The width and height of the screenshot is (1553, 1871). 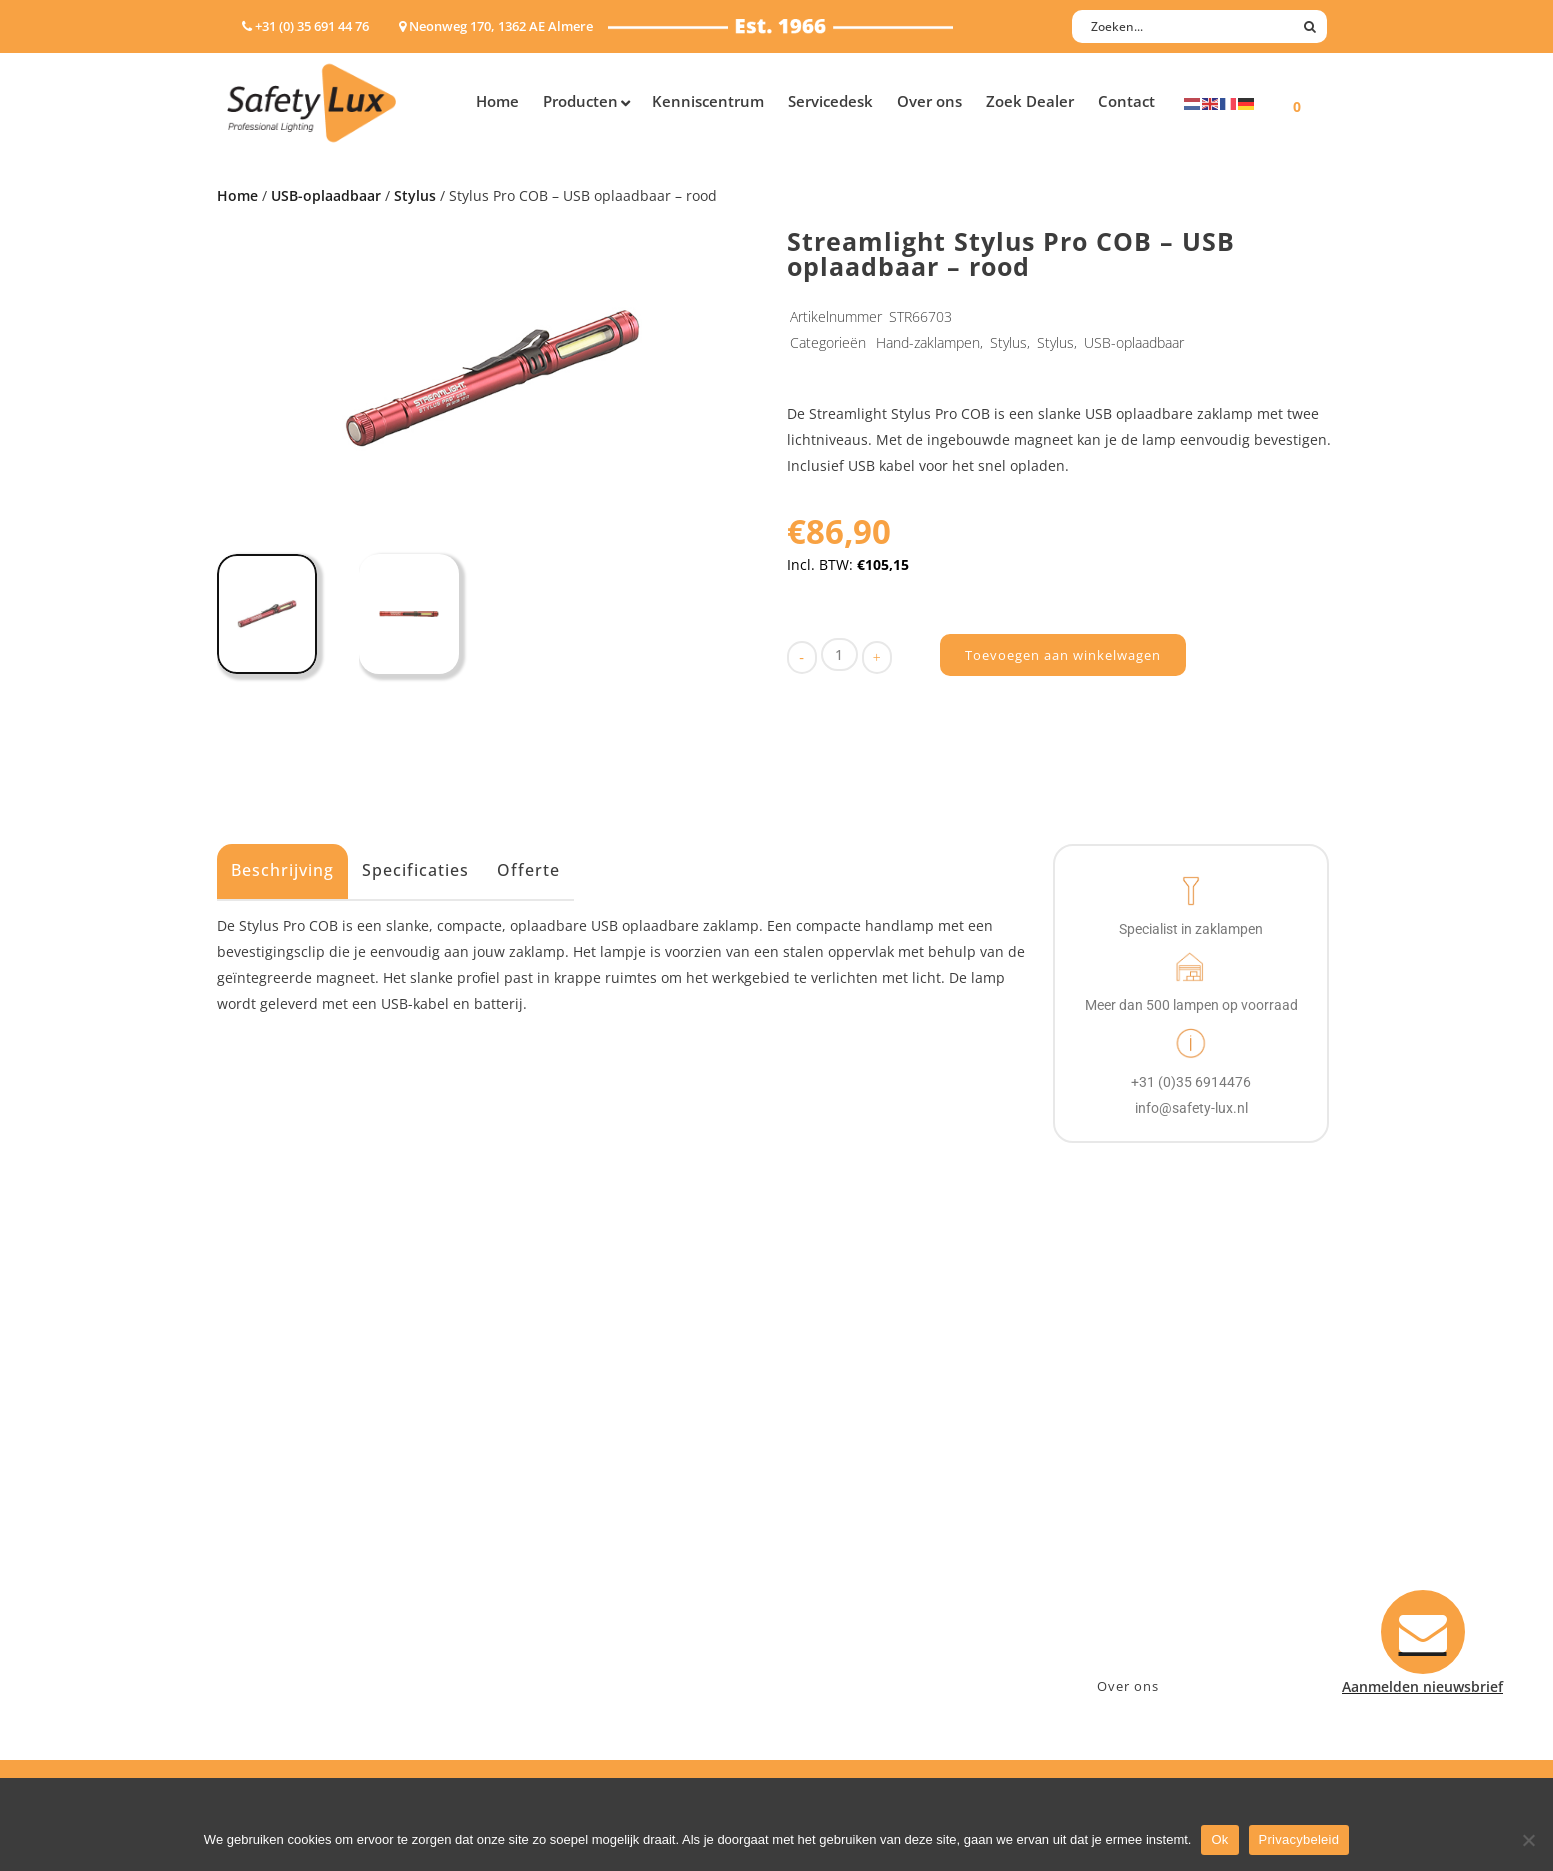 What do you see at coordinates (1128, 1686) in the screenshot?
I see `Over ons` at bounding box center [1128, 1686].